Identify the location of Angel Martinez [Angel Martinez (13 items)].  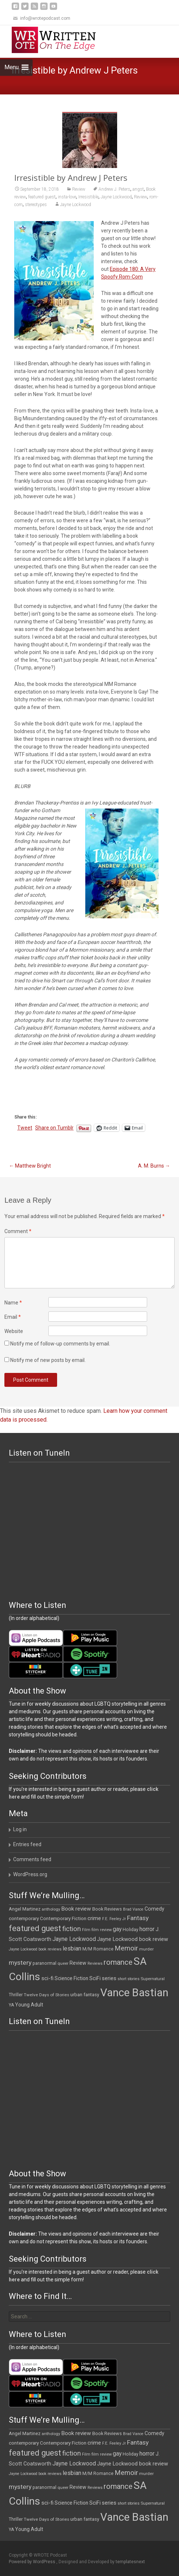
(25, 1909).